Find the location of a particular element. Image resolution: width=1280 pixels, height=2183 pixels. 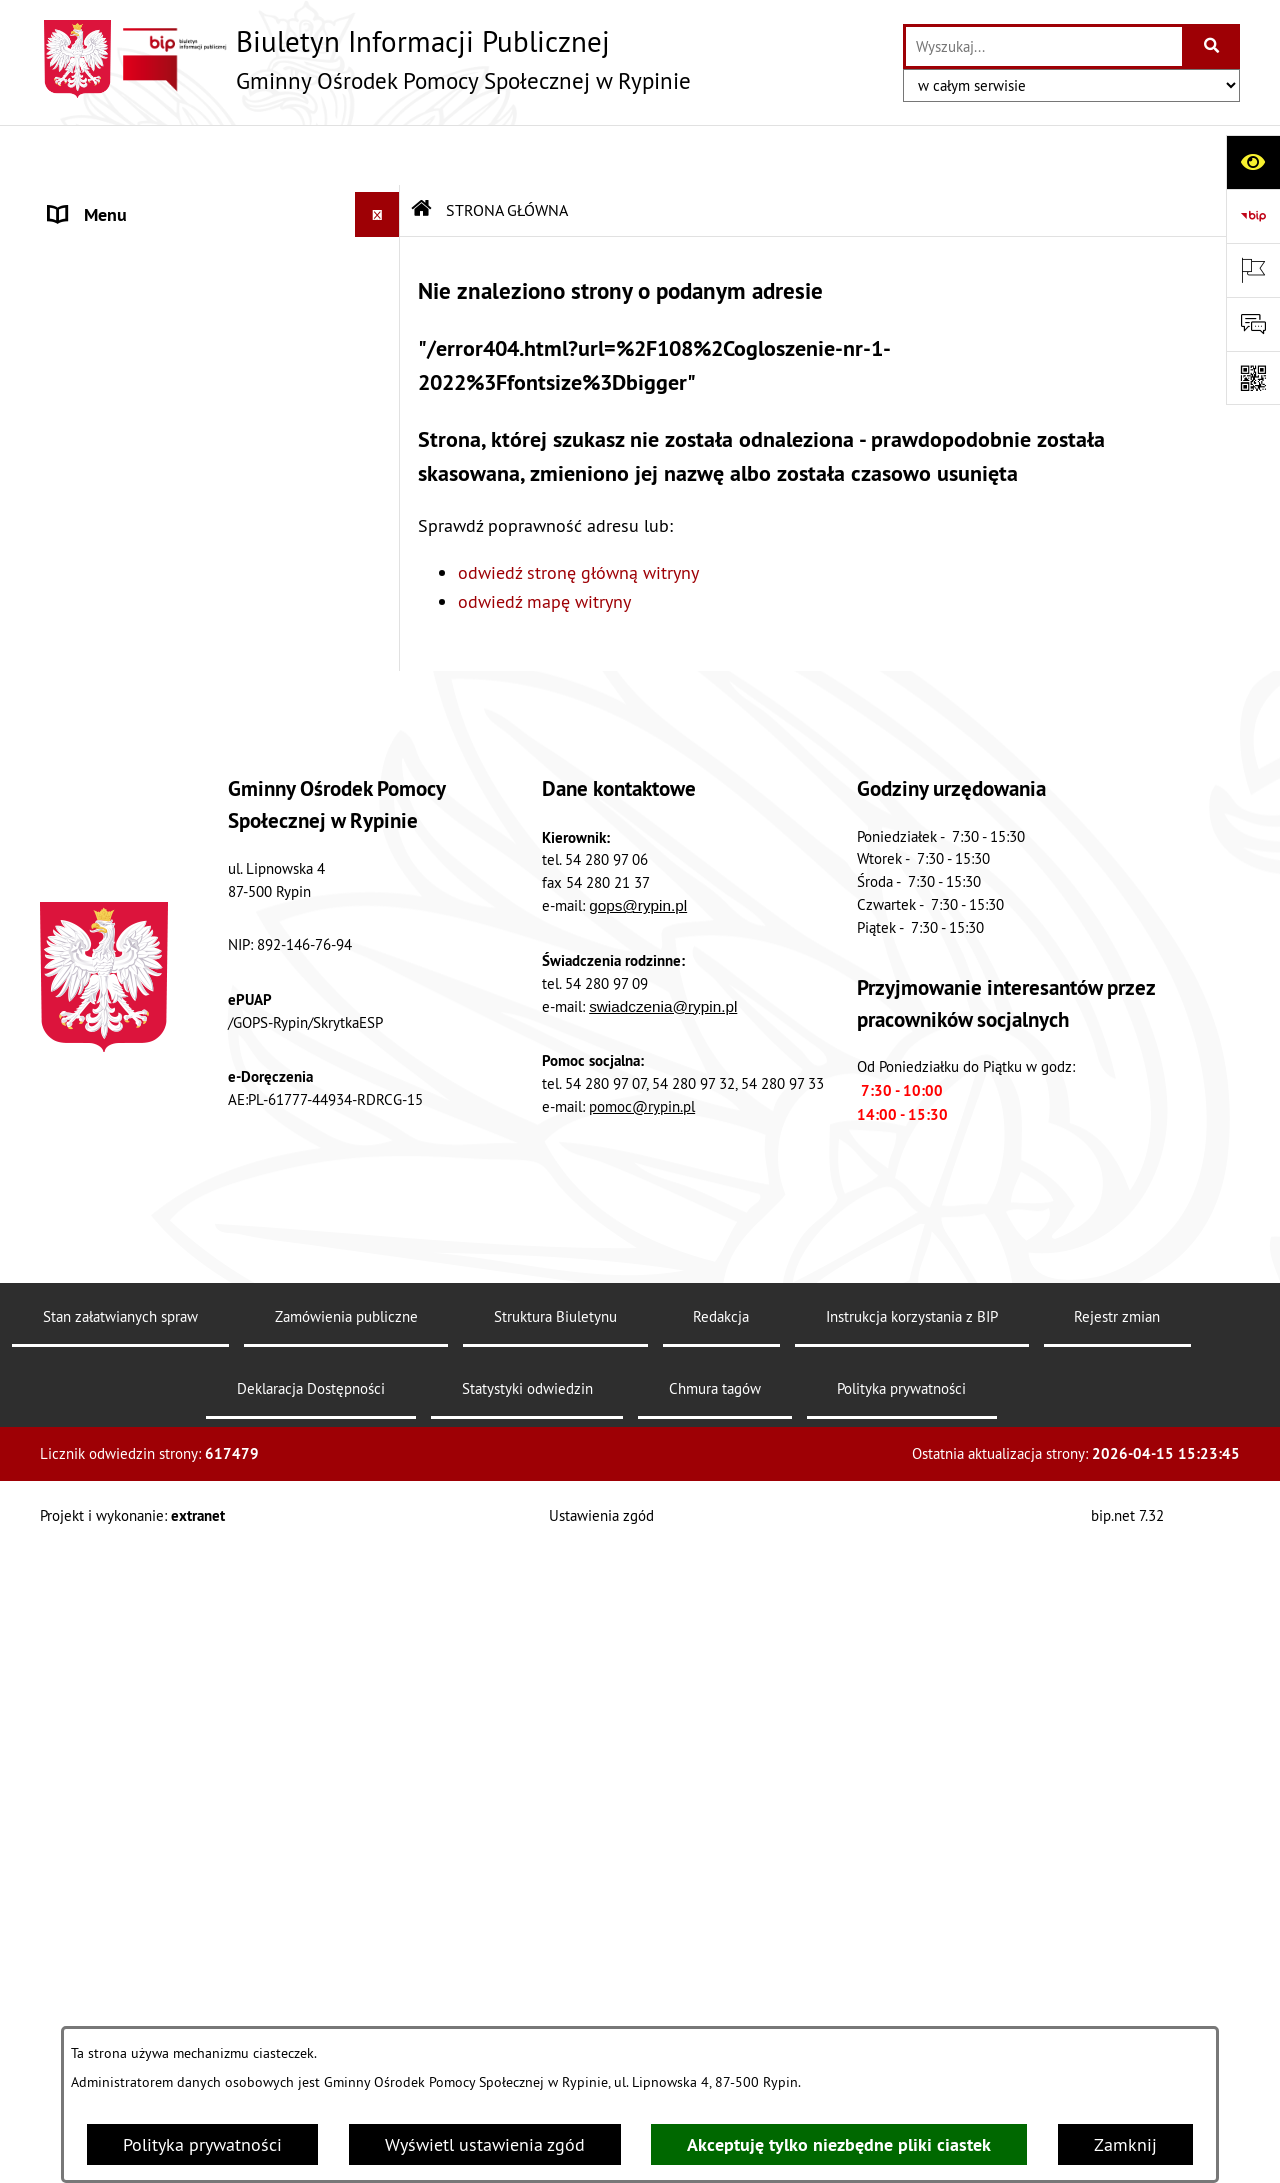

Stan załatwianych spraw is located at coordinates (120, 2001).